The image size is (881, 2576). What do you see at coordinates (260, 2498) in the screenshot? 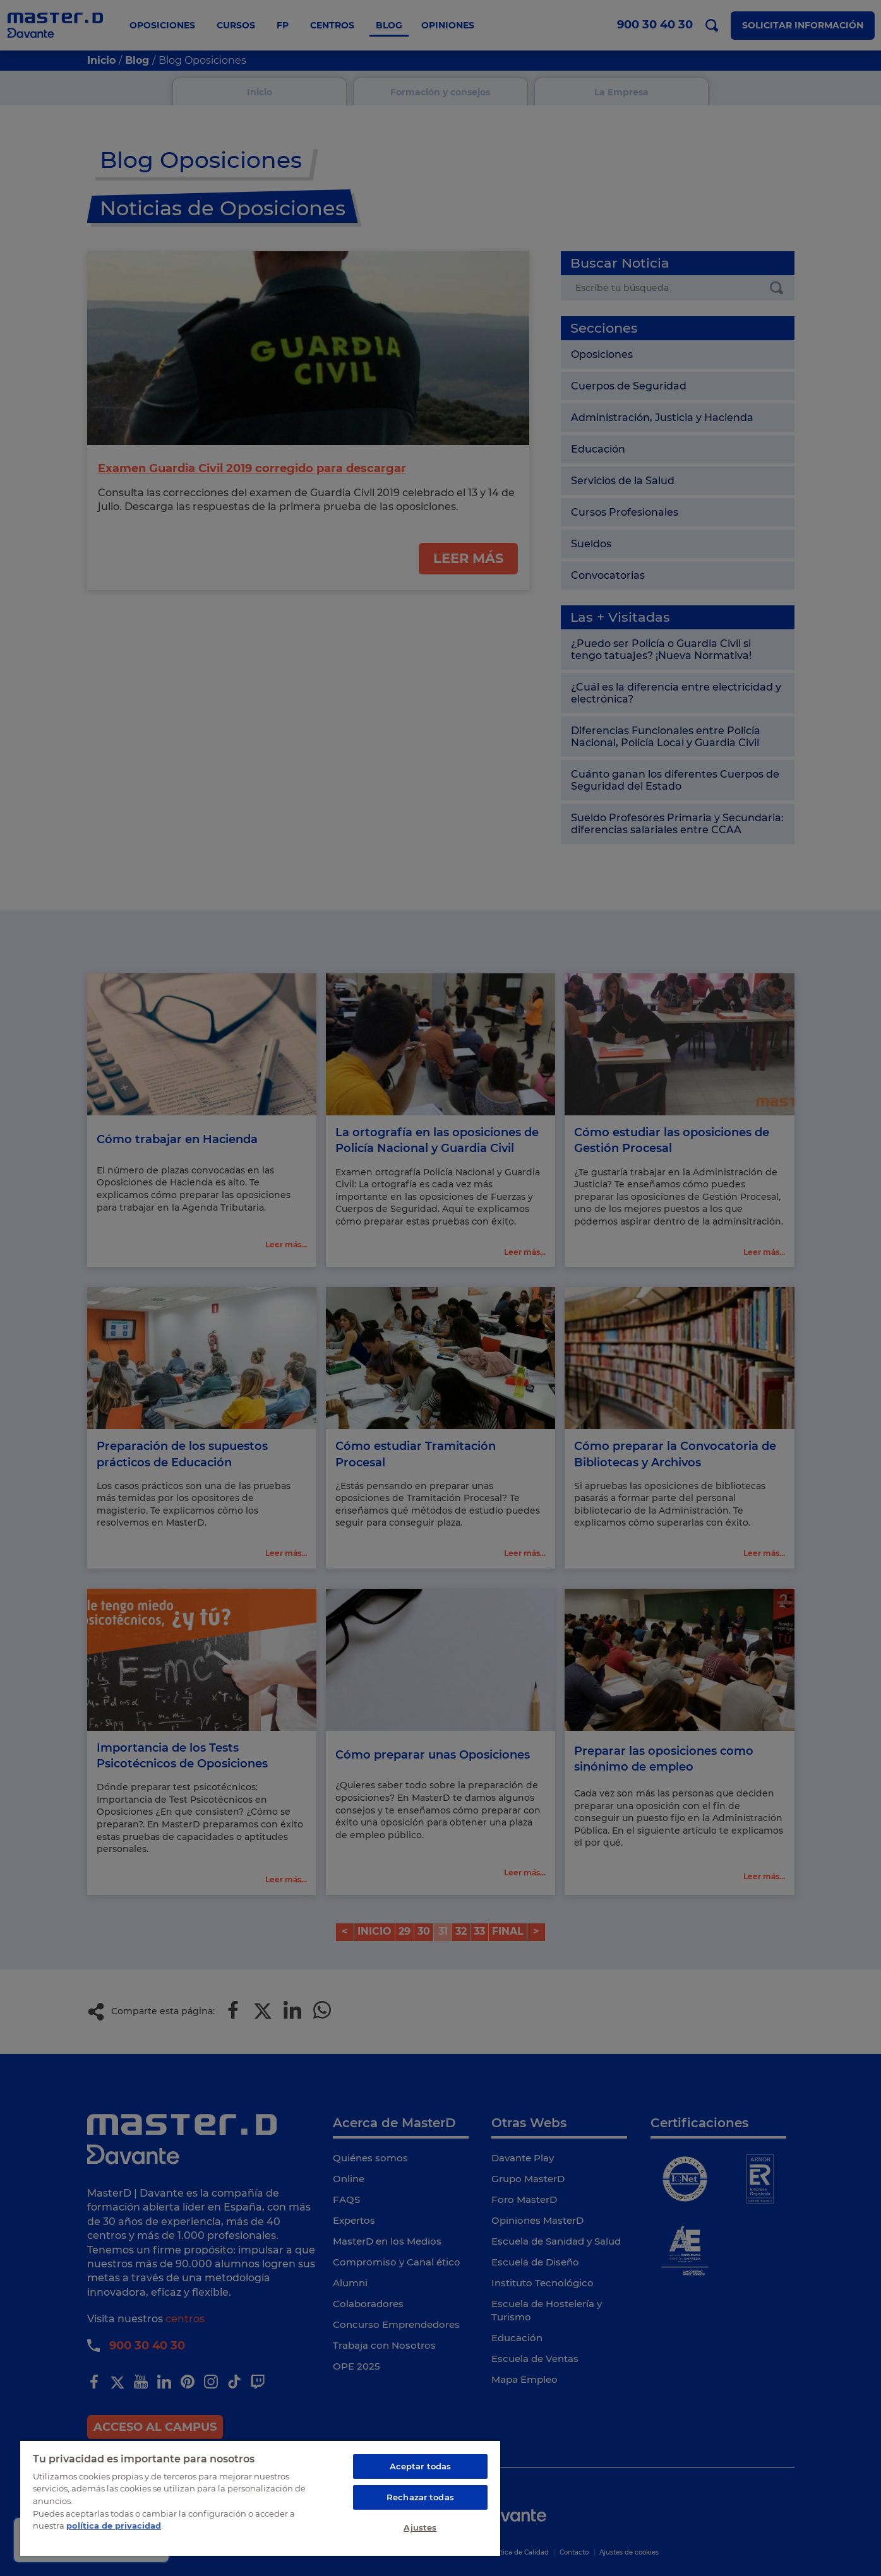
I see `[region]` at bounding box center [260, 2498].